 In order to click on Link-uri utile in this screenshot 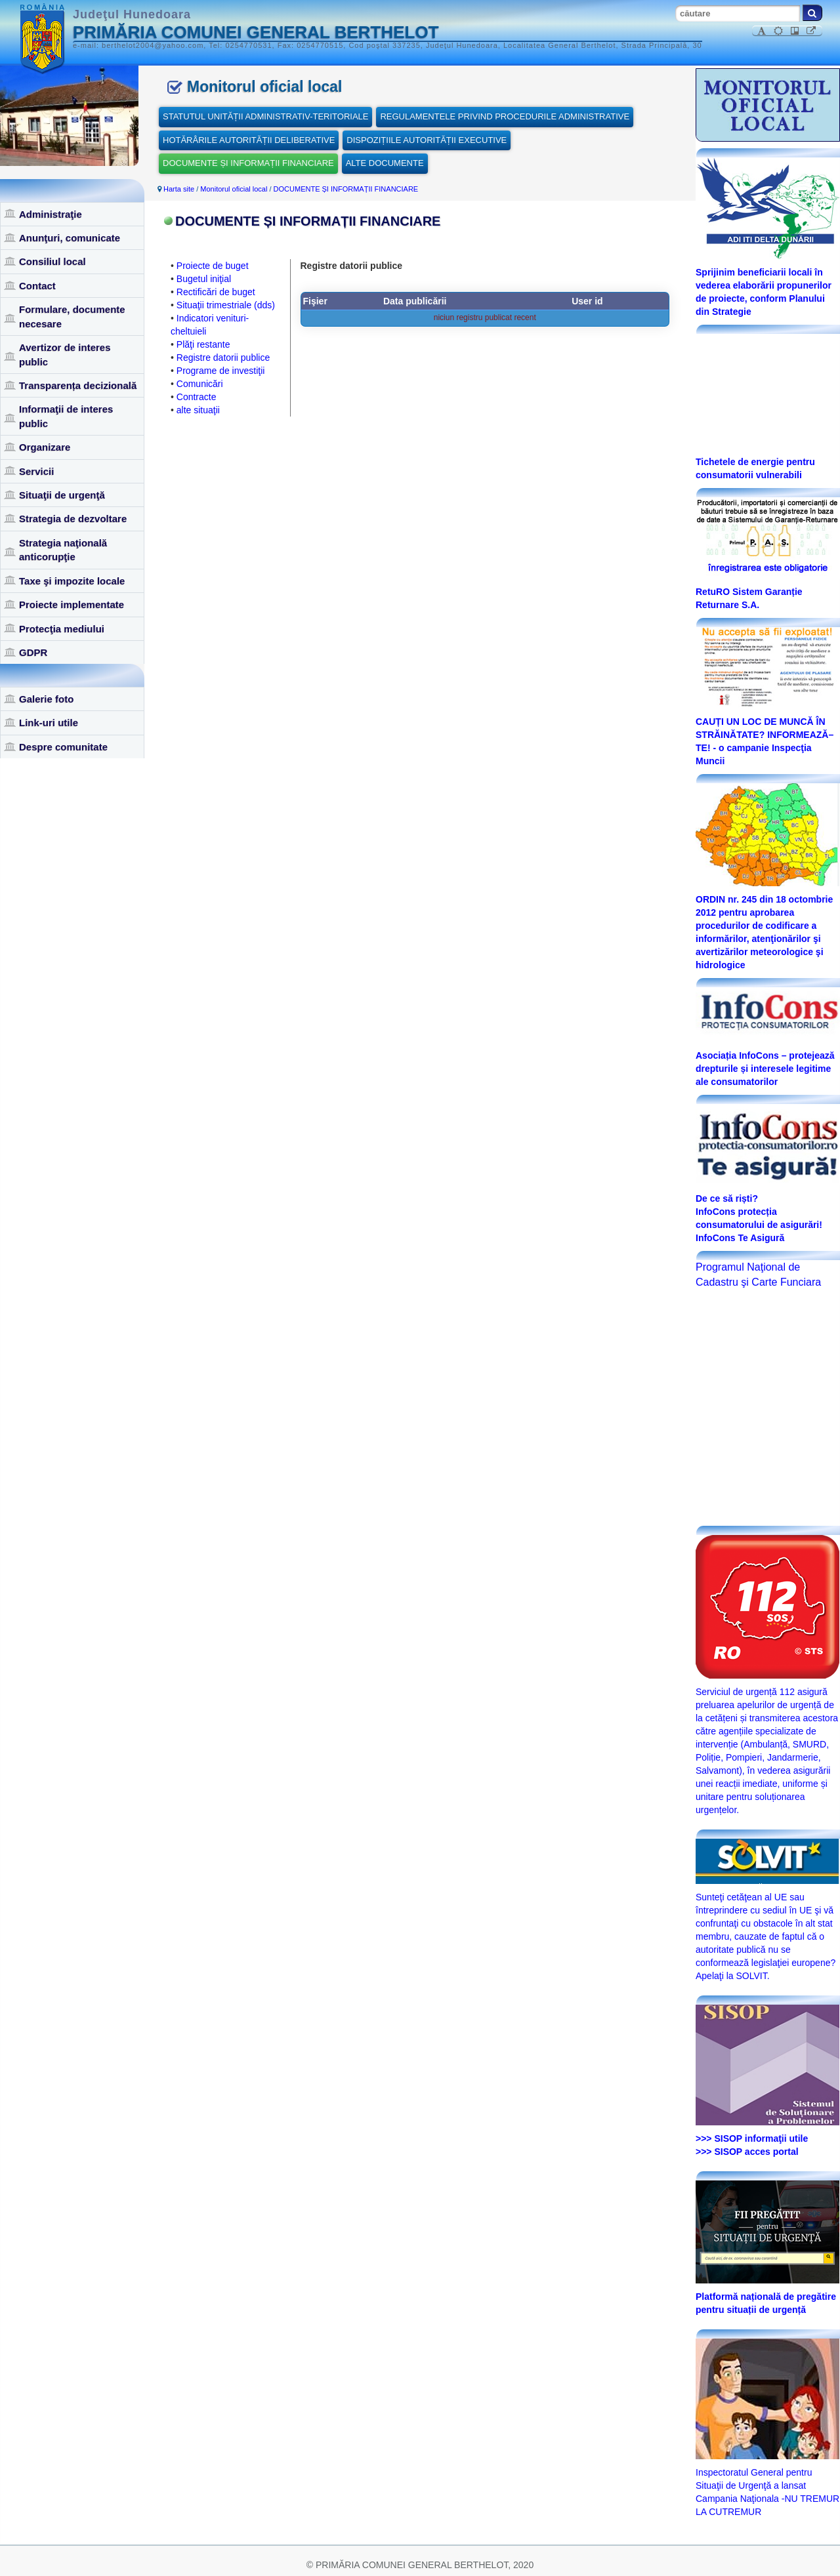, I will do `click(48, 722)`.